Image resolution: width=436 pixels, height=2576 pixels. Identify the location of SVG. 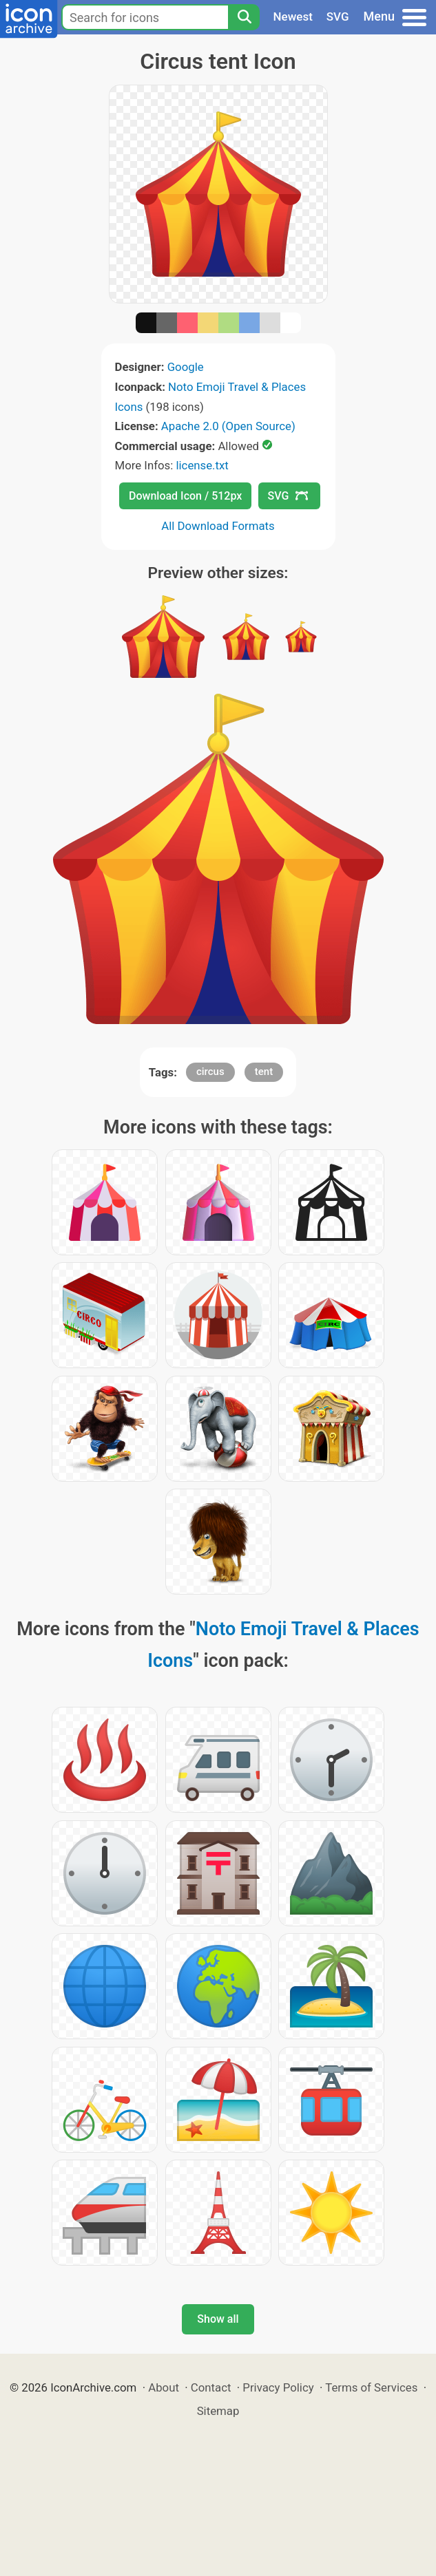
(337, 16).